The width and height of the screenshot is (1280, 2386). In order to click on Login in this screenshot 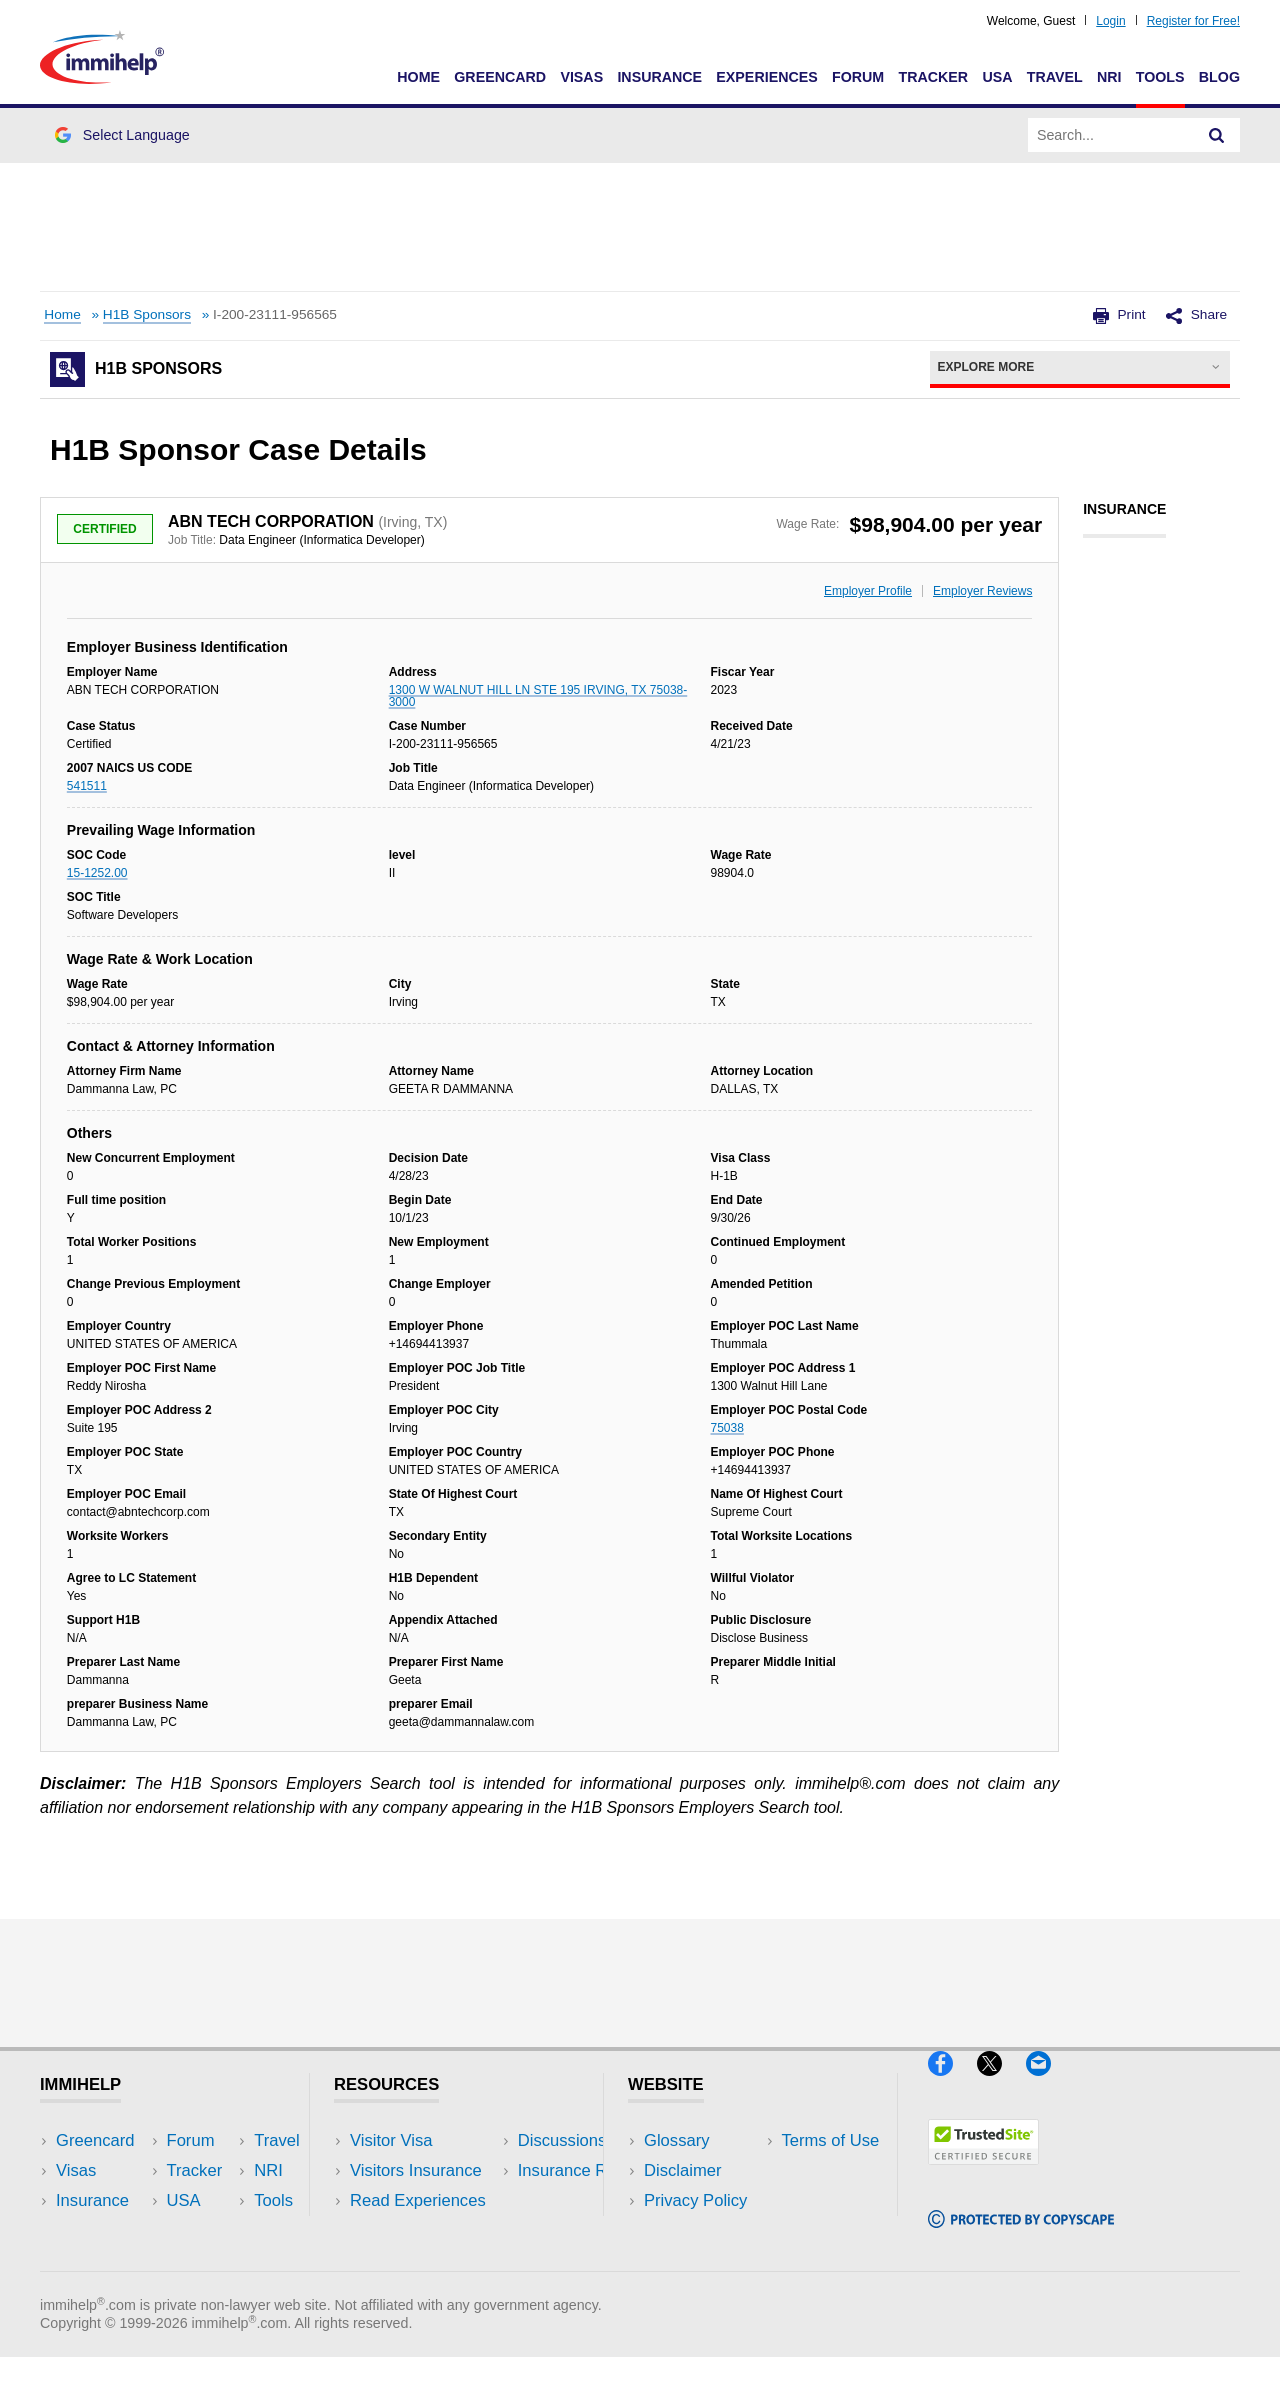, I will do `click(1110, 21)`.